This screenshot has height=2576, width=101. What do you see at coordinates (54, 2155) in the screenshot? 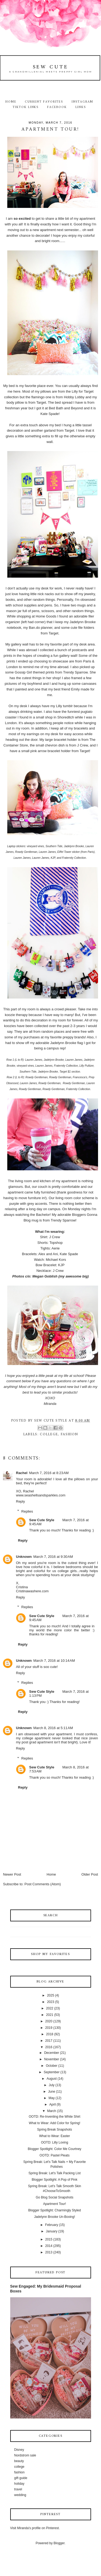
I see `OOTD: Pastel Pleats` at bounding box center [54, 2155].